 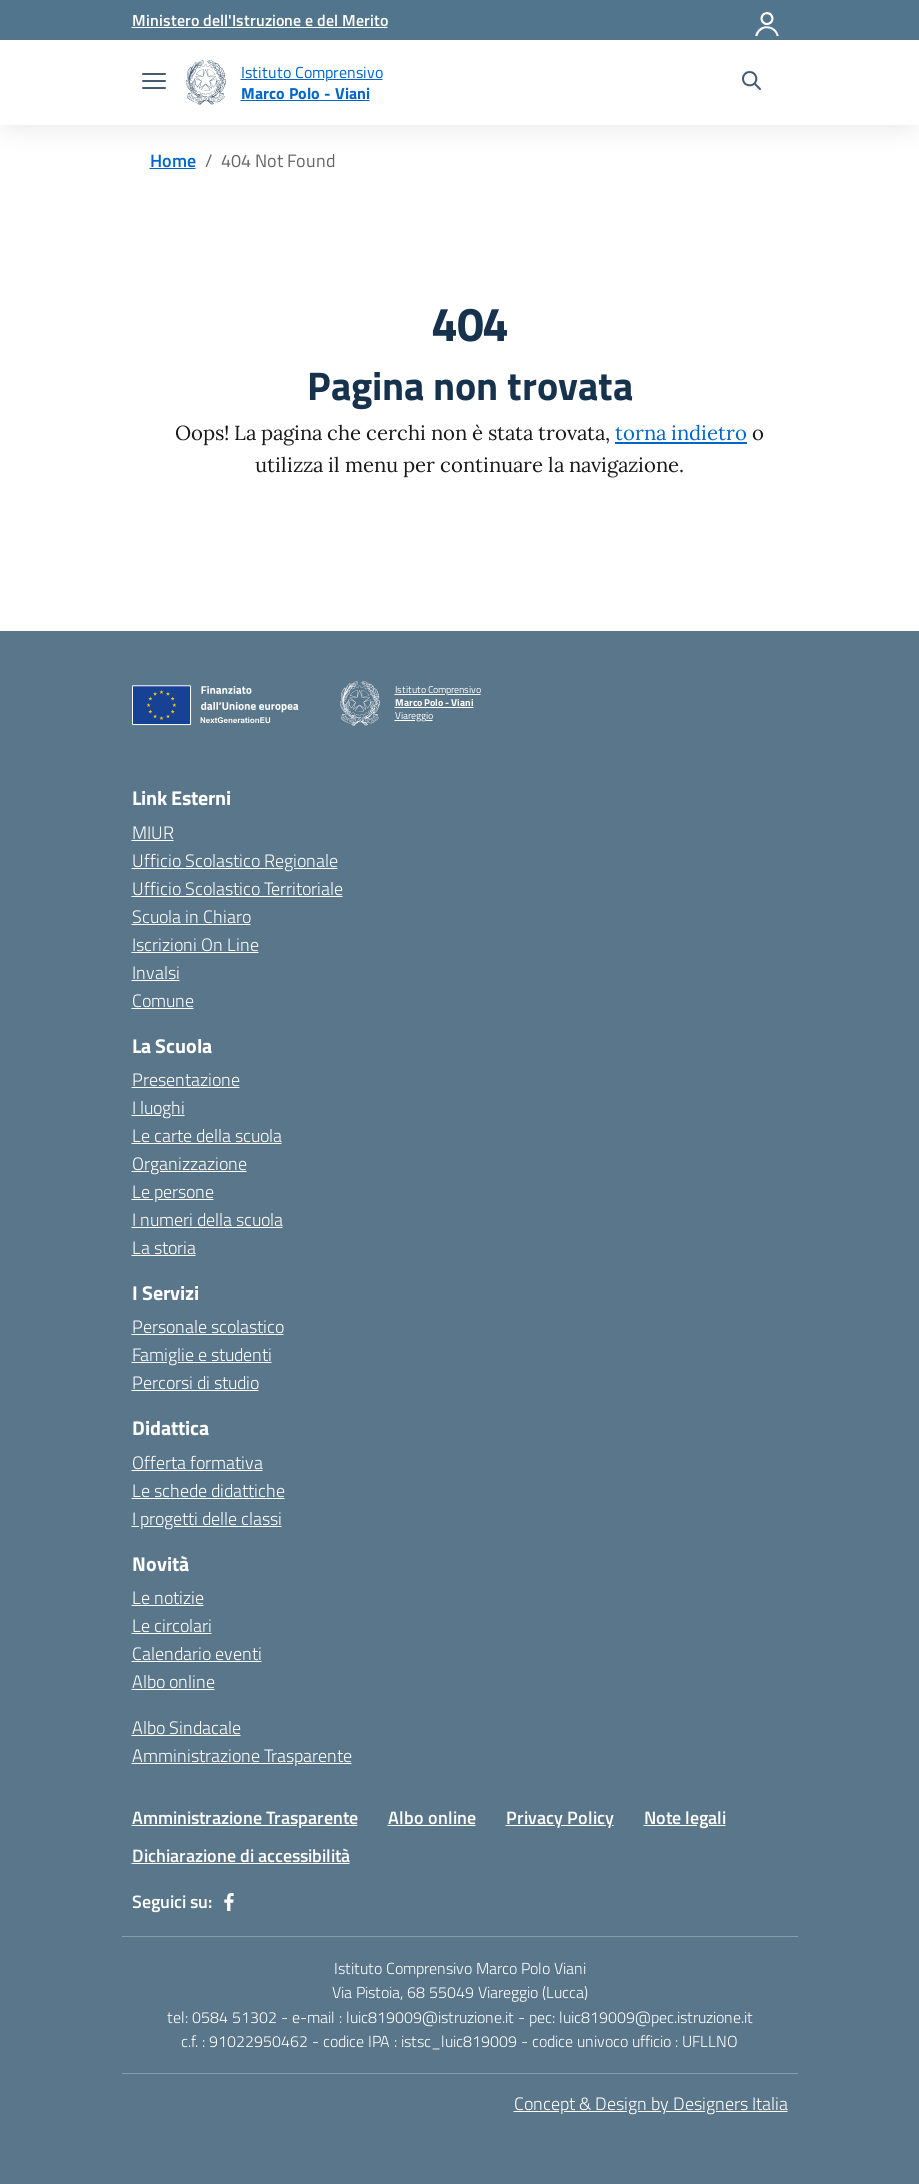 I want to click on Privacy Policy, so click(x=560, y=1817).